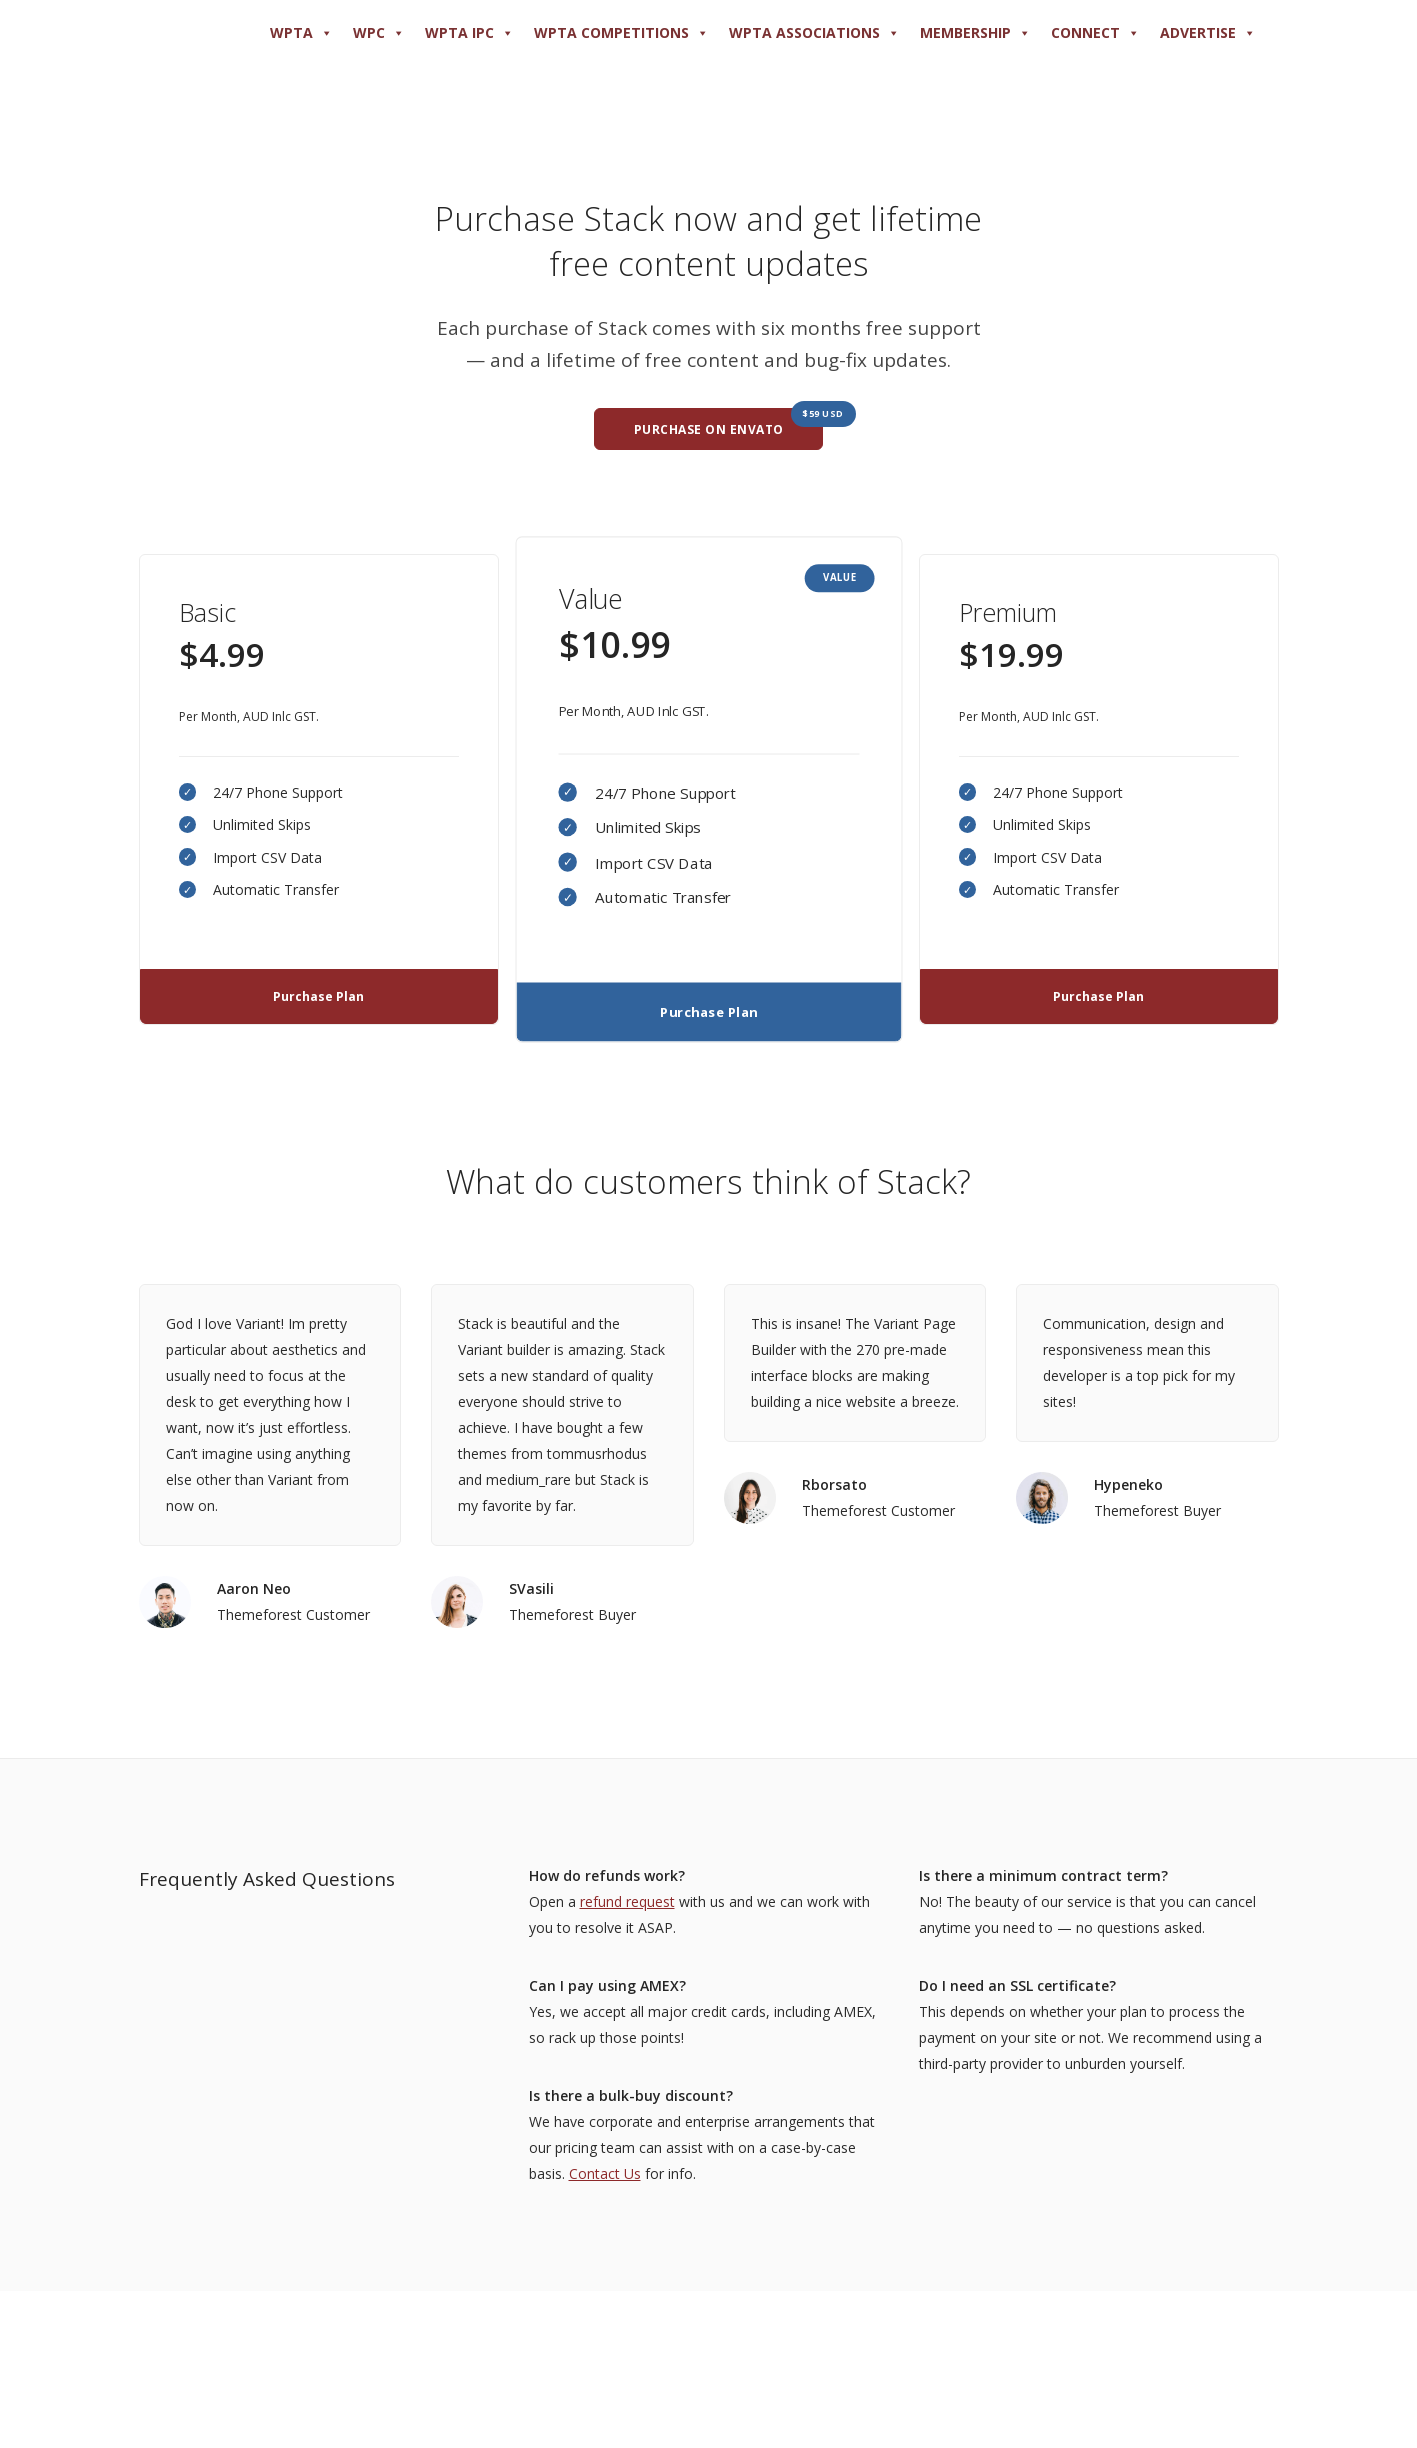 This screenshot has height=2448, width=1417. I want to click on WPTA IPC, so click(469, 33).